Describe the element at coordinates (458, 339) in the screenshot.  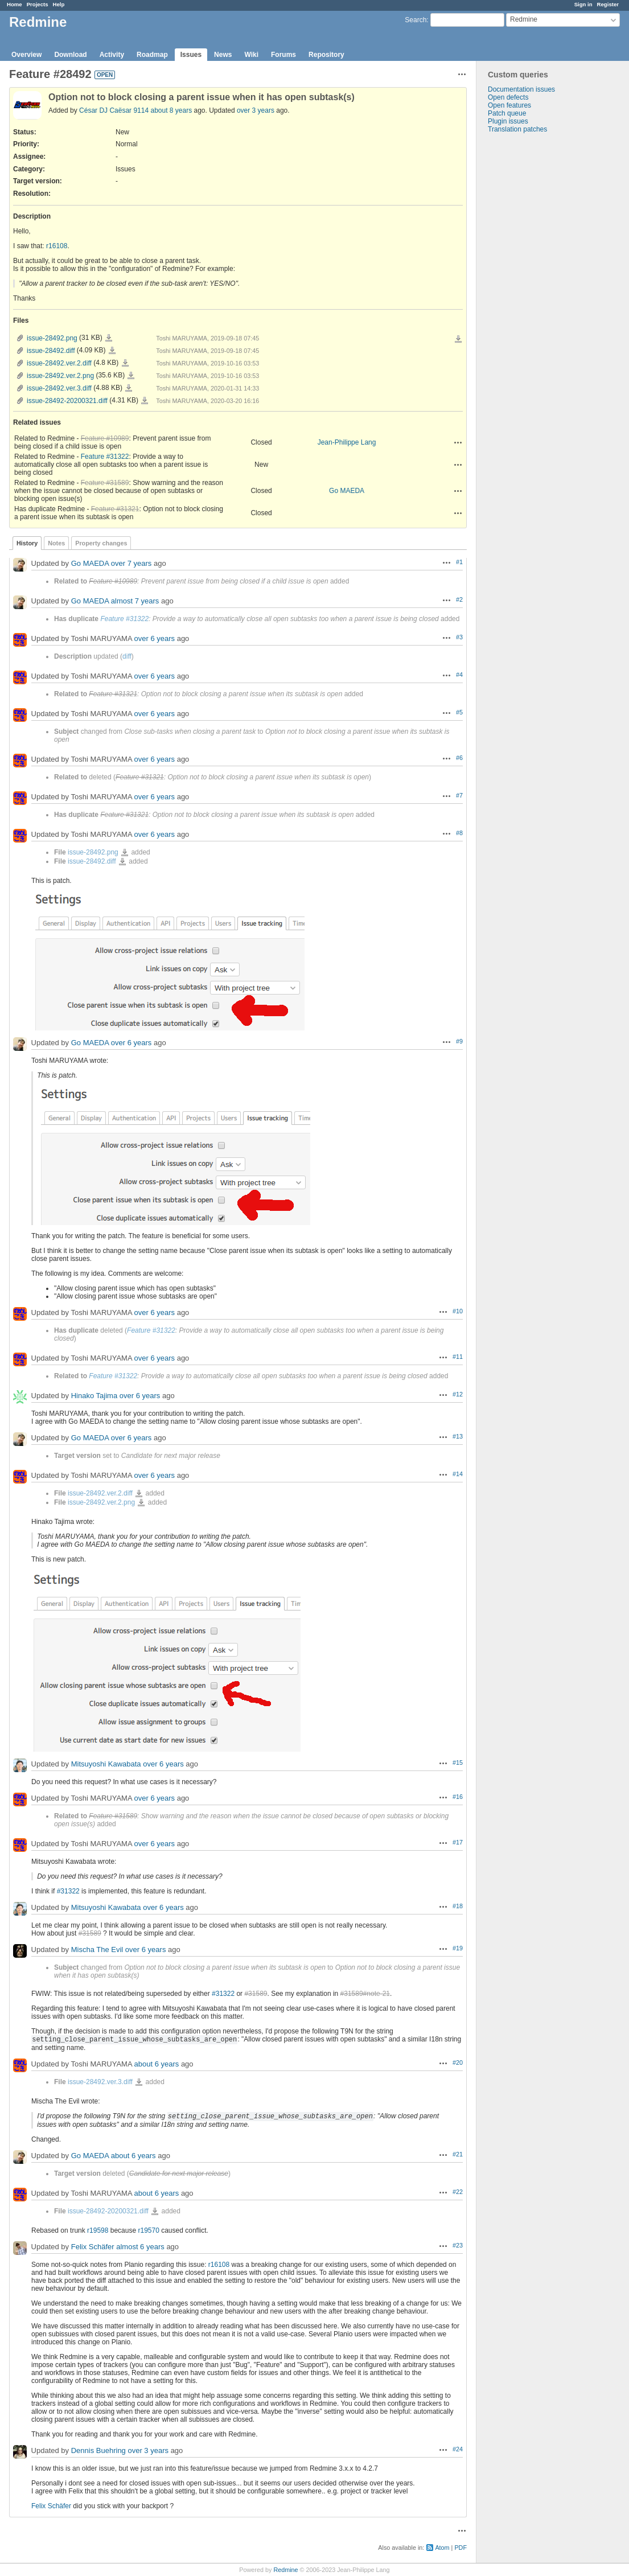
I see `Download all files` at that location.